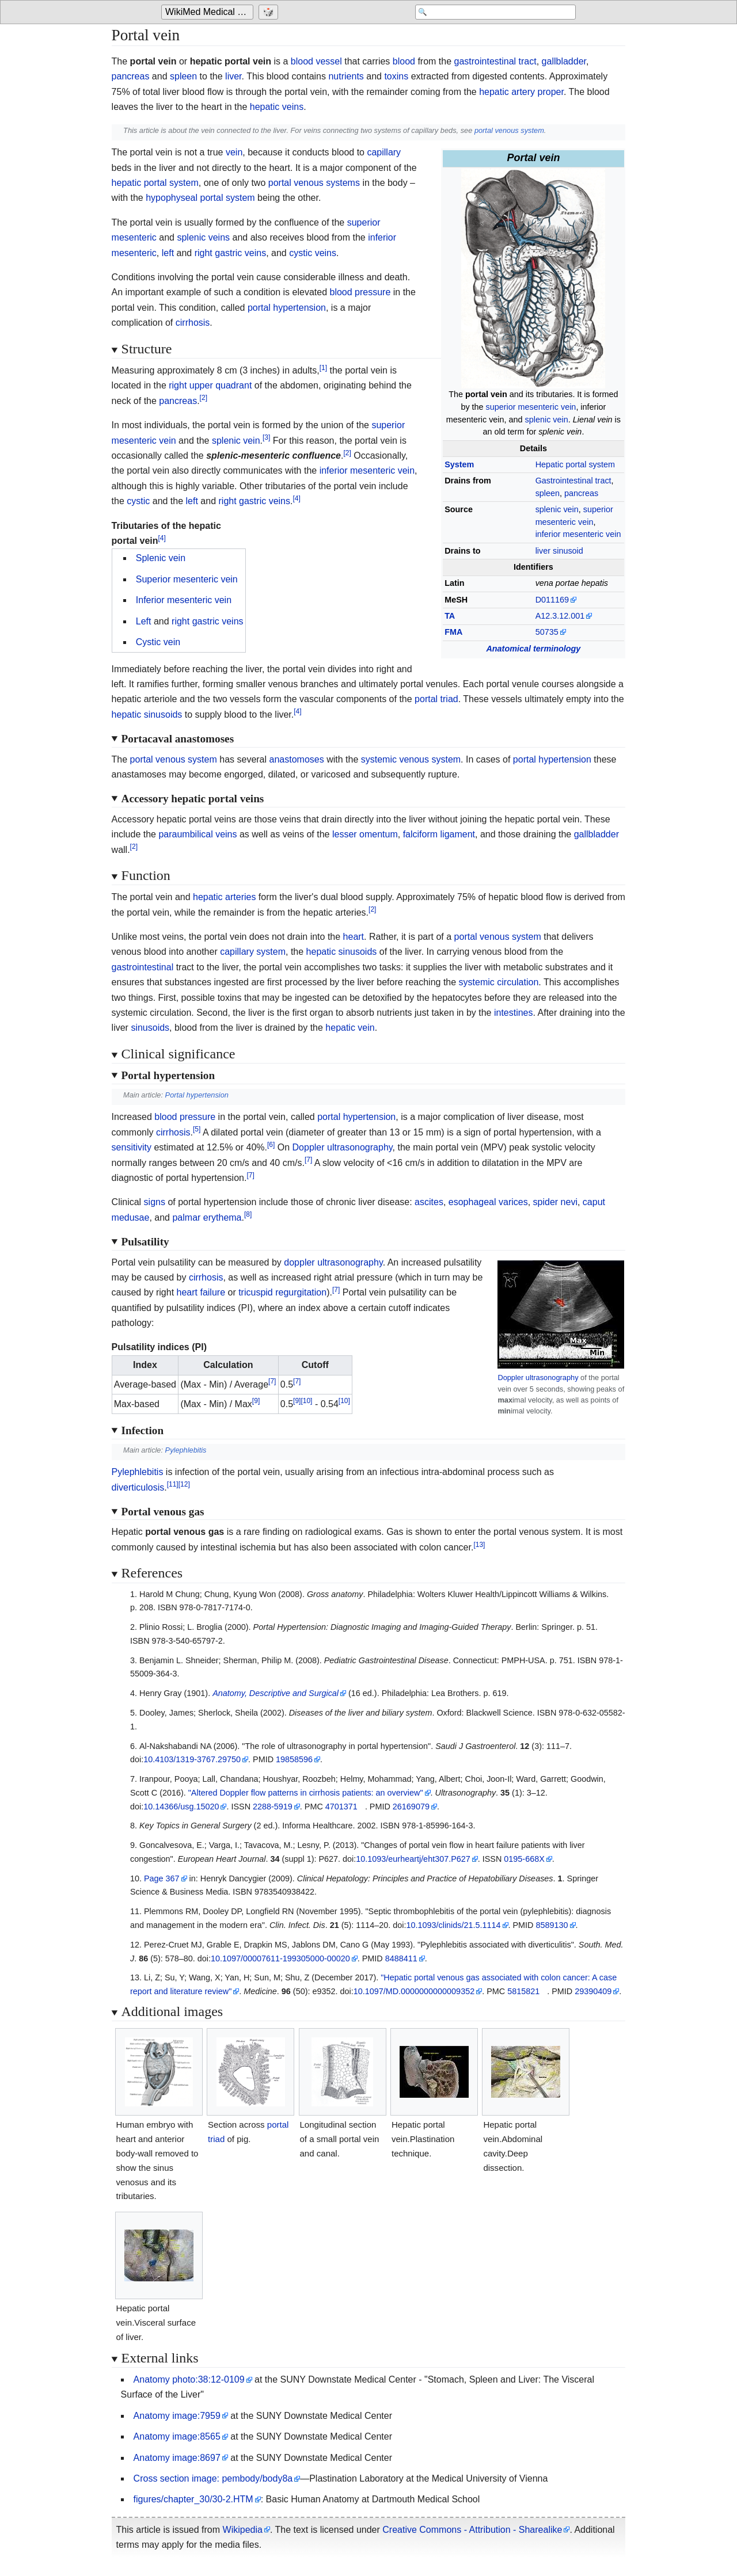 Image resolution: width=737 pixels, height=2576 pixels. Describe the element at coordinates (499, 982) in the screenshot. I see `systemic circulation` at that location.